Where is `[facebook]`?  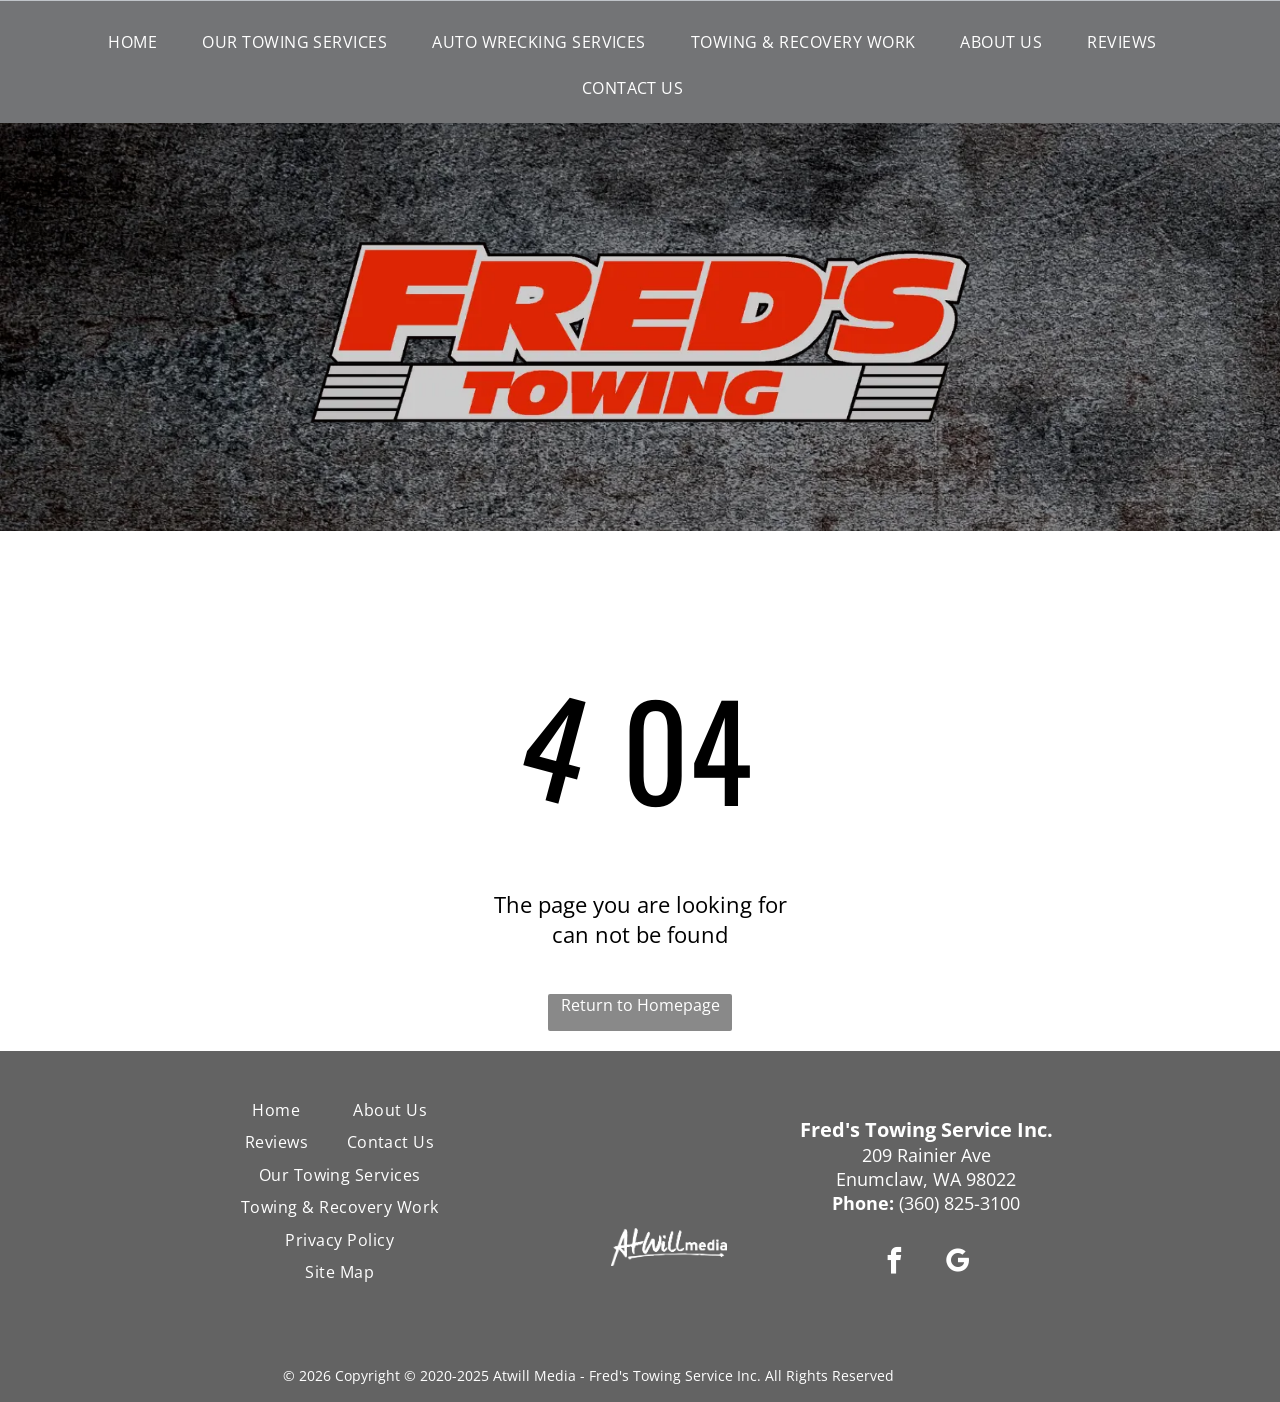
[facebook] is located at coordinates (895, 1263).